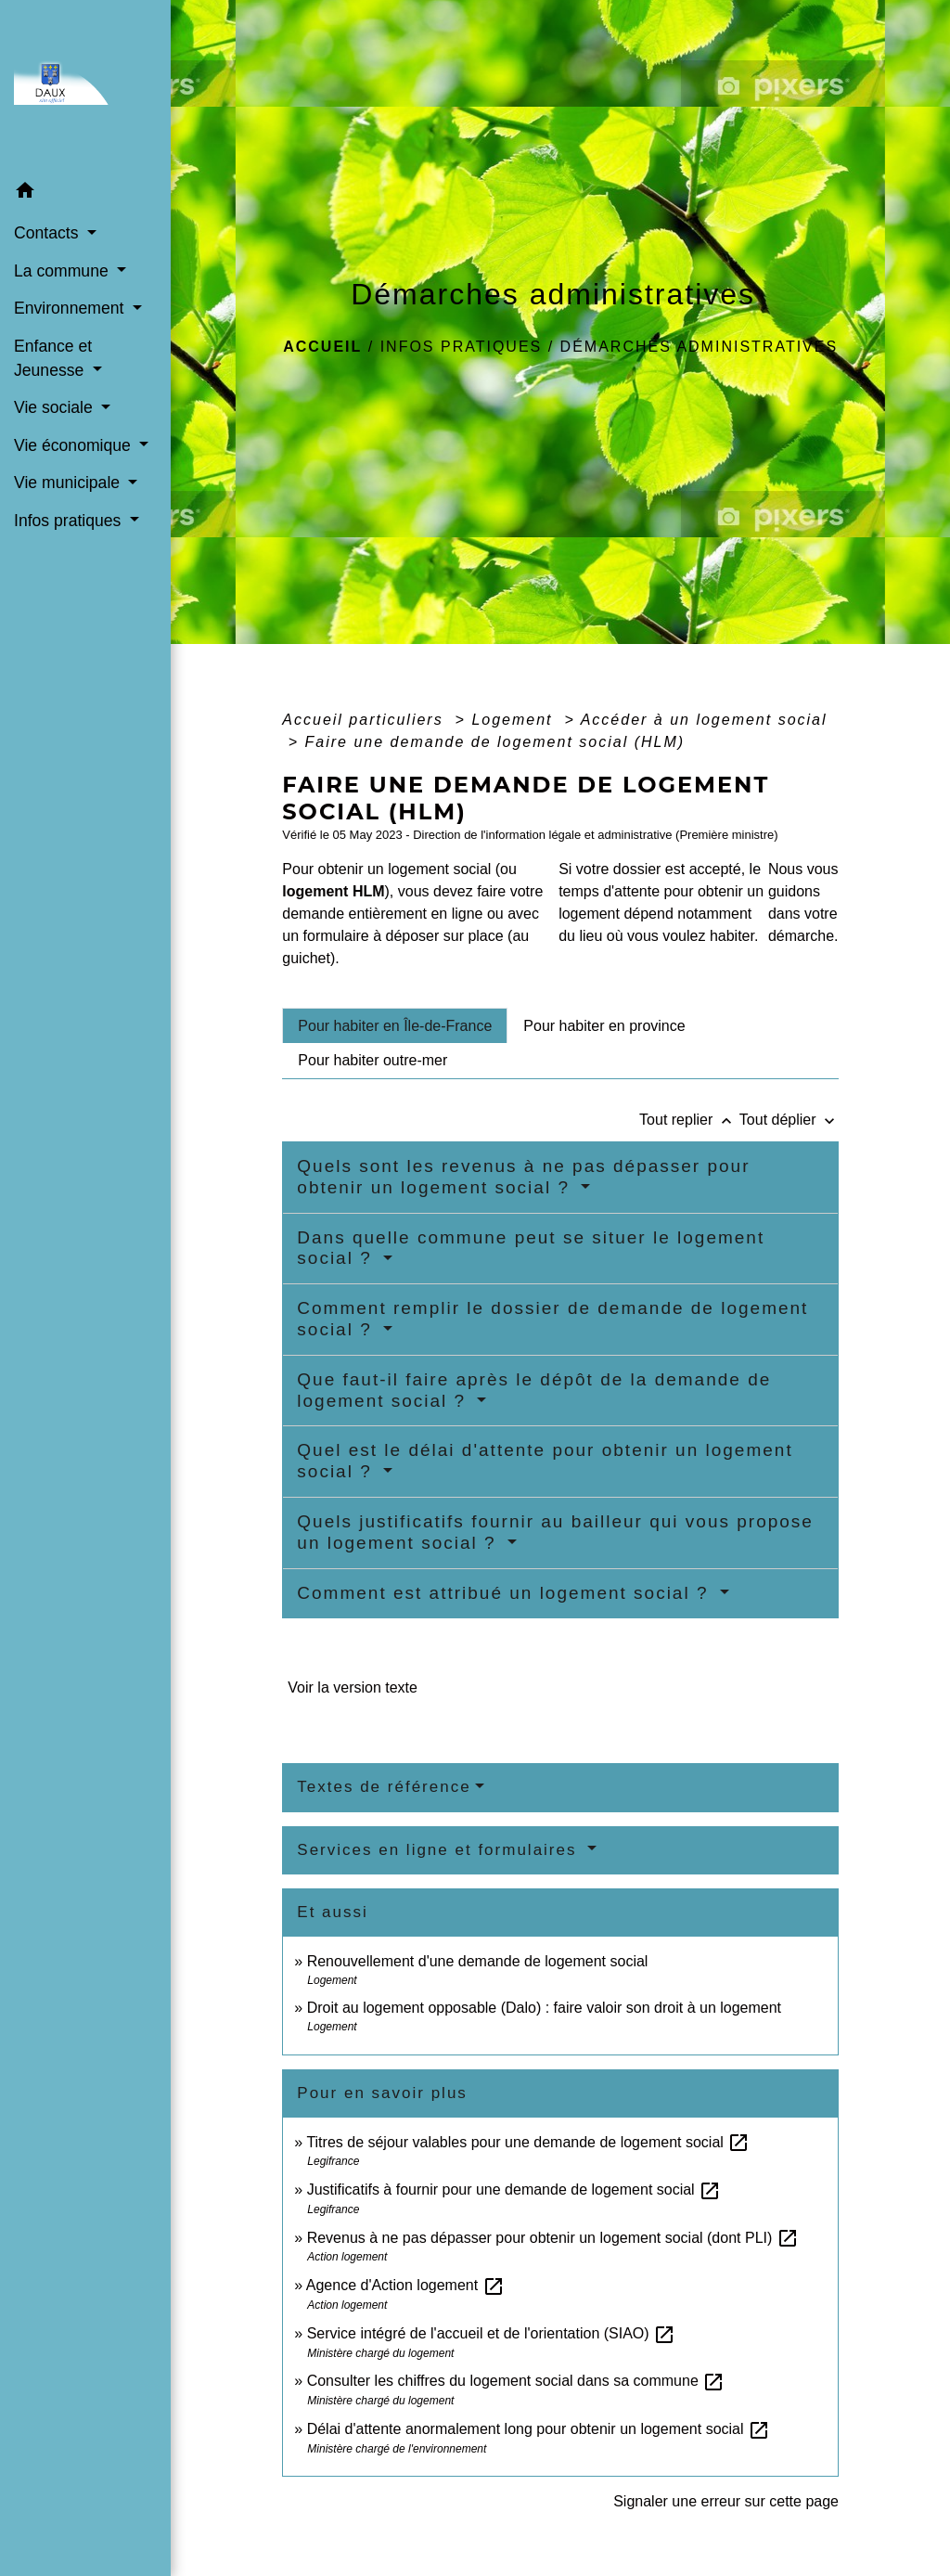  Describe the element at coordinates (461, 346) in the screenshot. I see `Infos pratiques` at that location.